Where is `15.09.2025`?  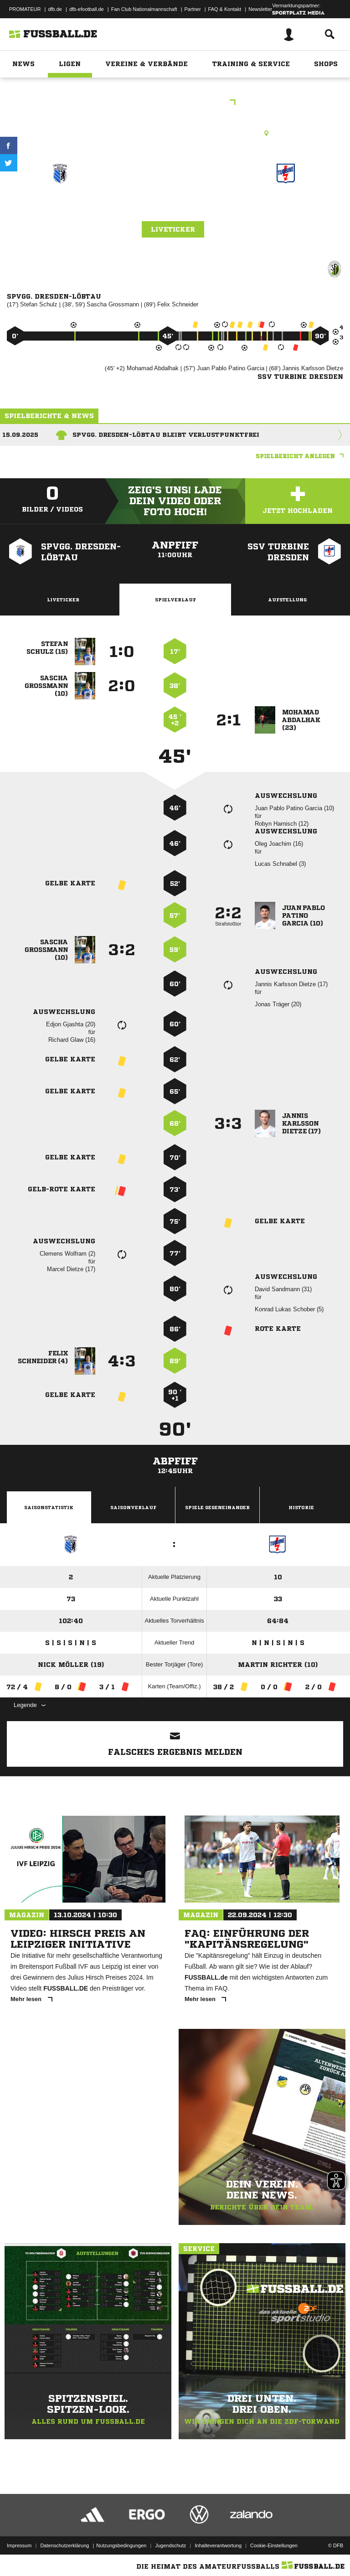
15.09.2025 is located at coordinates (20, 435).